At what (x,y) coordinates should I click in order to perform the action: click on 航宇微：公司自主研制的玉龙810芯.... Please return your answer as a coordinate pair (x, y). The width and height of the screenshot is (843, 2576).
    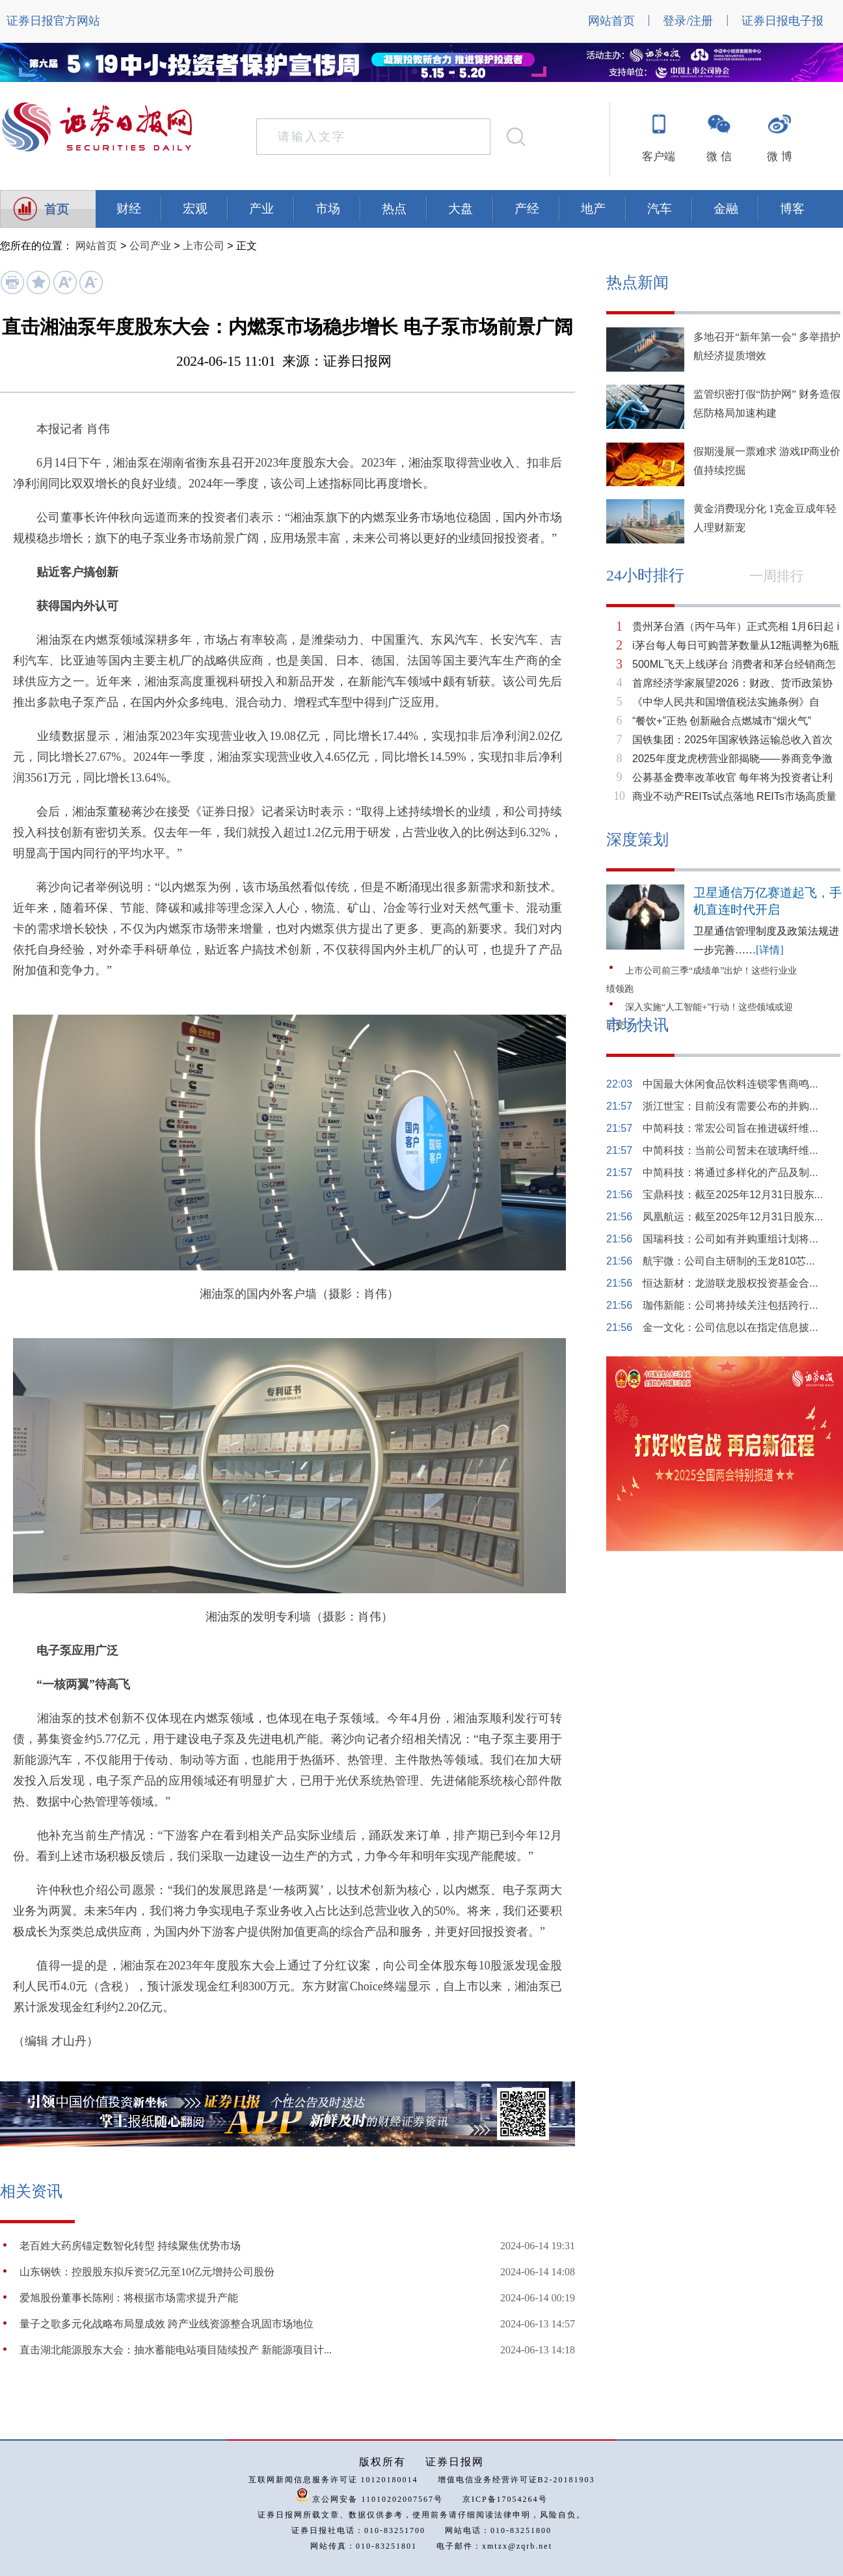
    Looking at the image, I should click on (728, 1261).